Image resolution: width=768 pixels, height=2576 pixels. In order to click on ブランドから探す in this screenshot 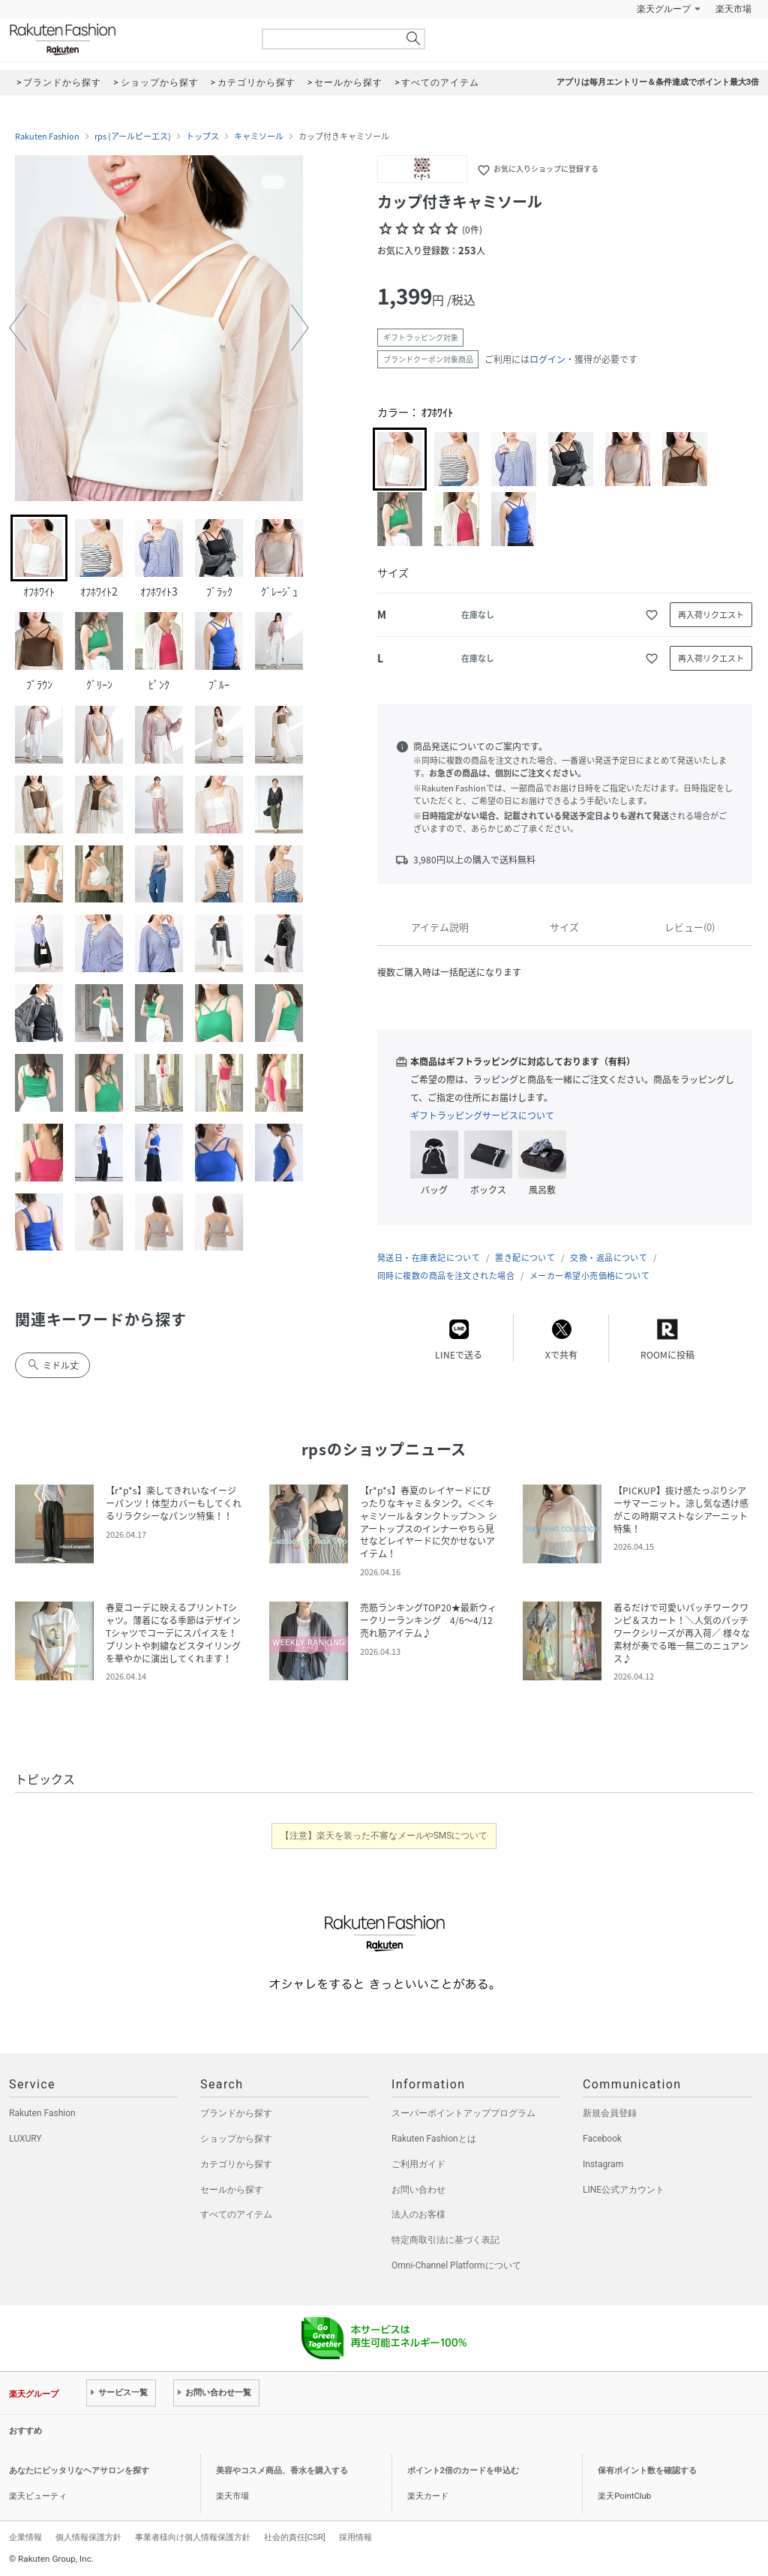, I will do `click(236, 2113)`.